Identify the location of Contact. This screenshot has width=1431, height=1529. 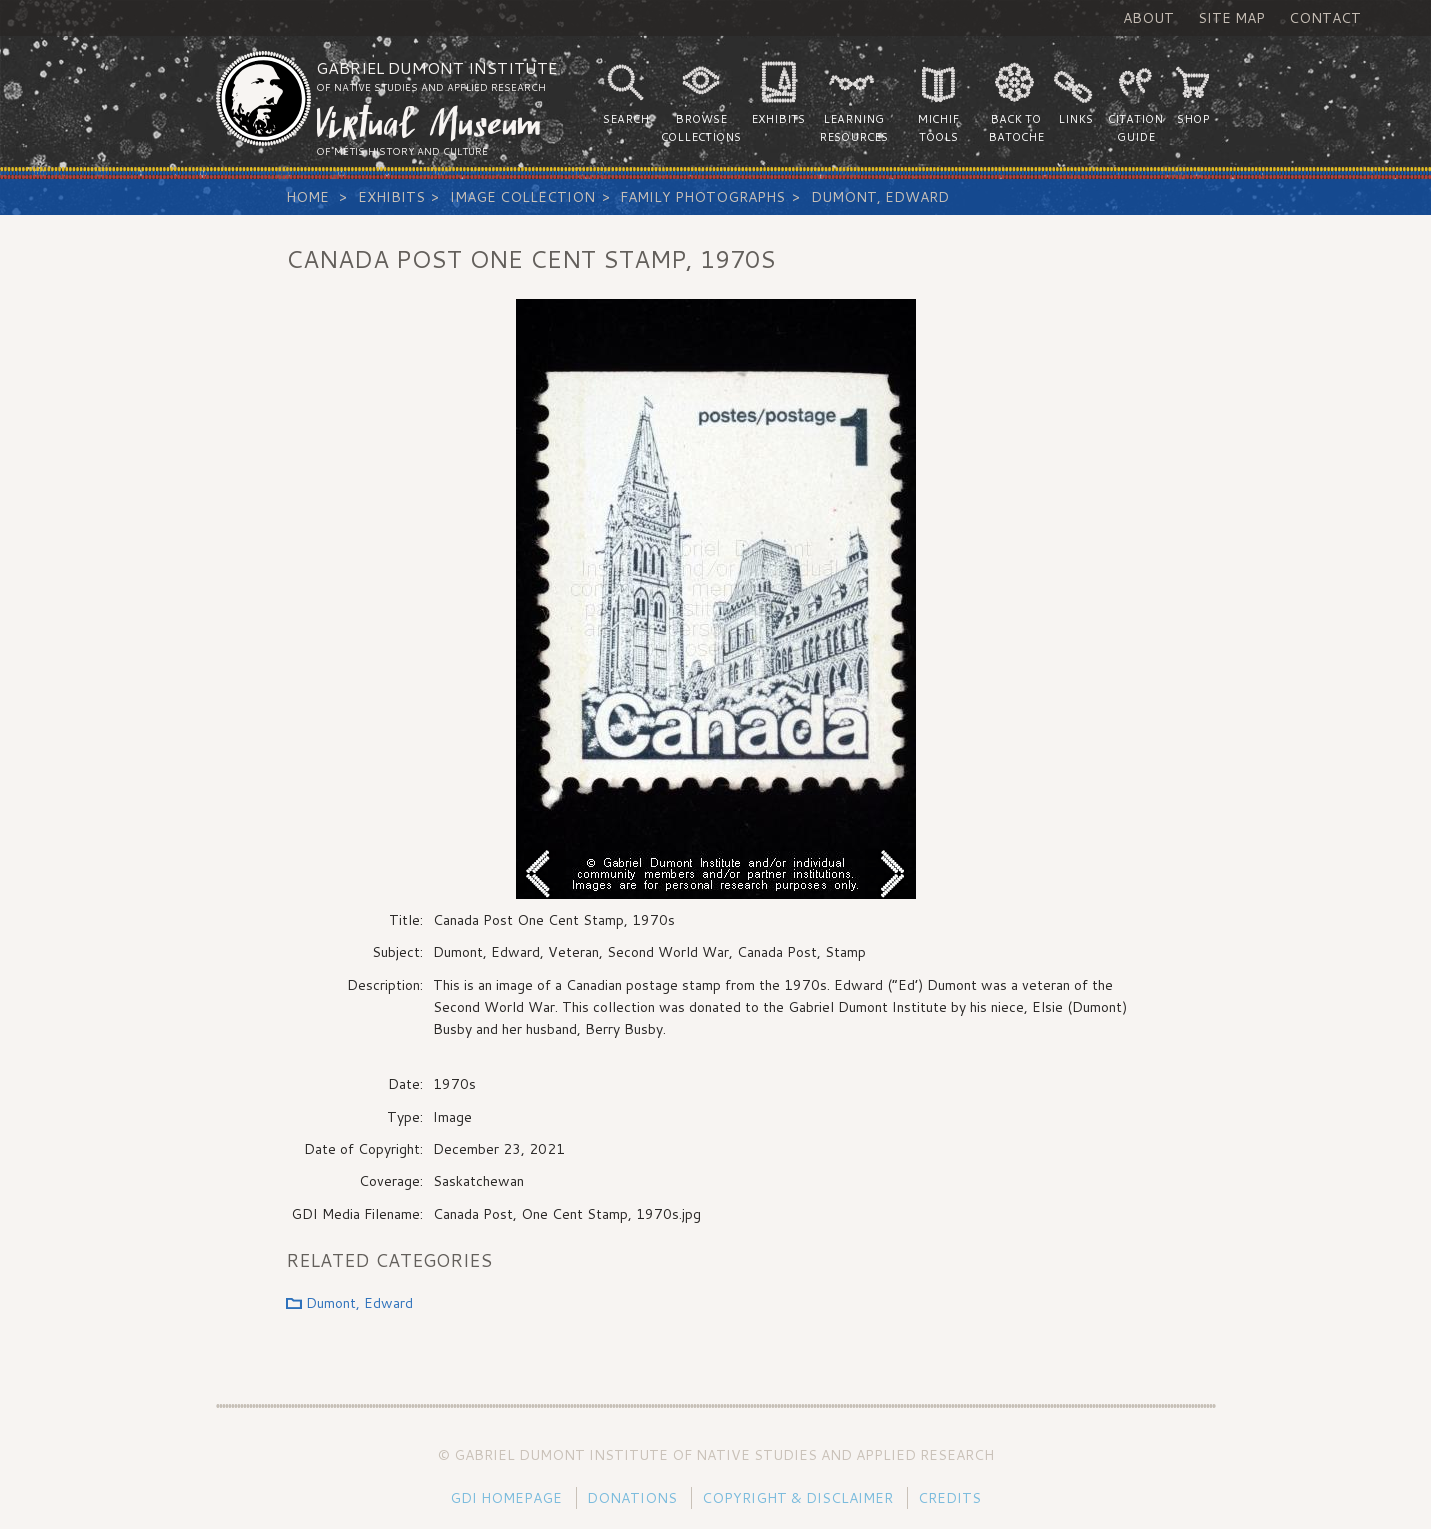
(1325, 18).